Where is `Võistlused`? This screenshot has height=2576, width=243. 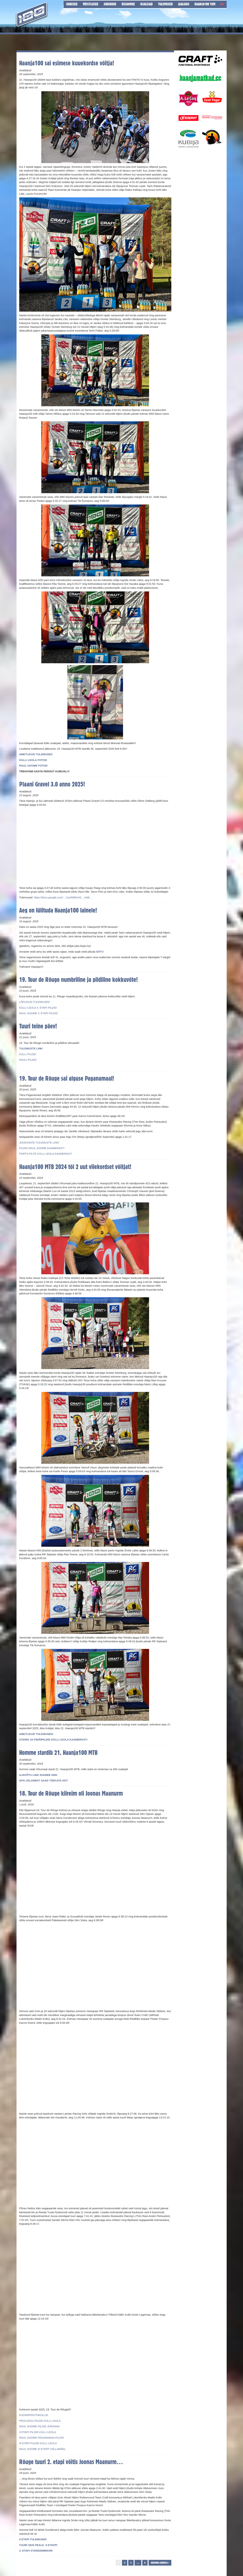 Võistlused is located at coordinates (90, 4).